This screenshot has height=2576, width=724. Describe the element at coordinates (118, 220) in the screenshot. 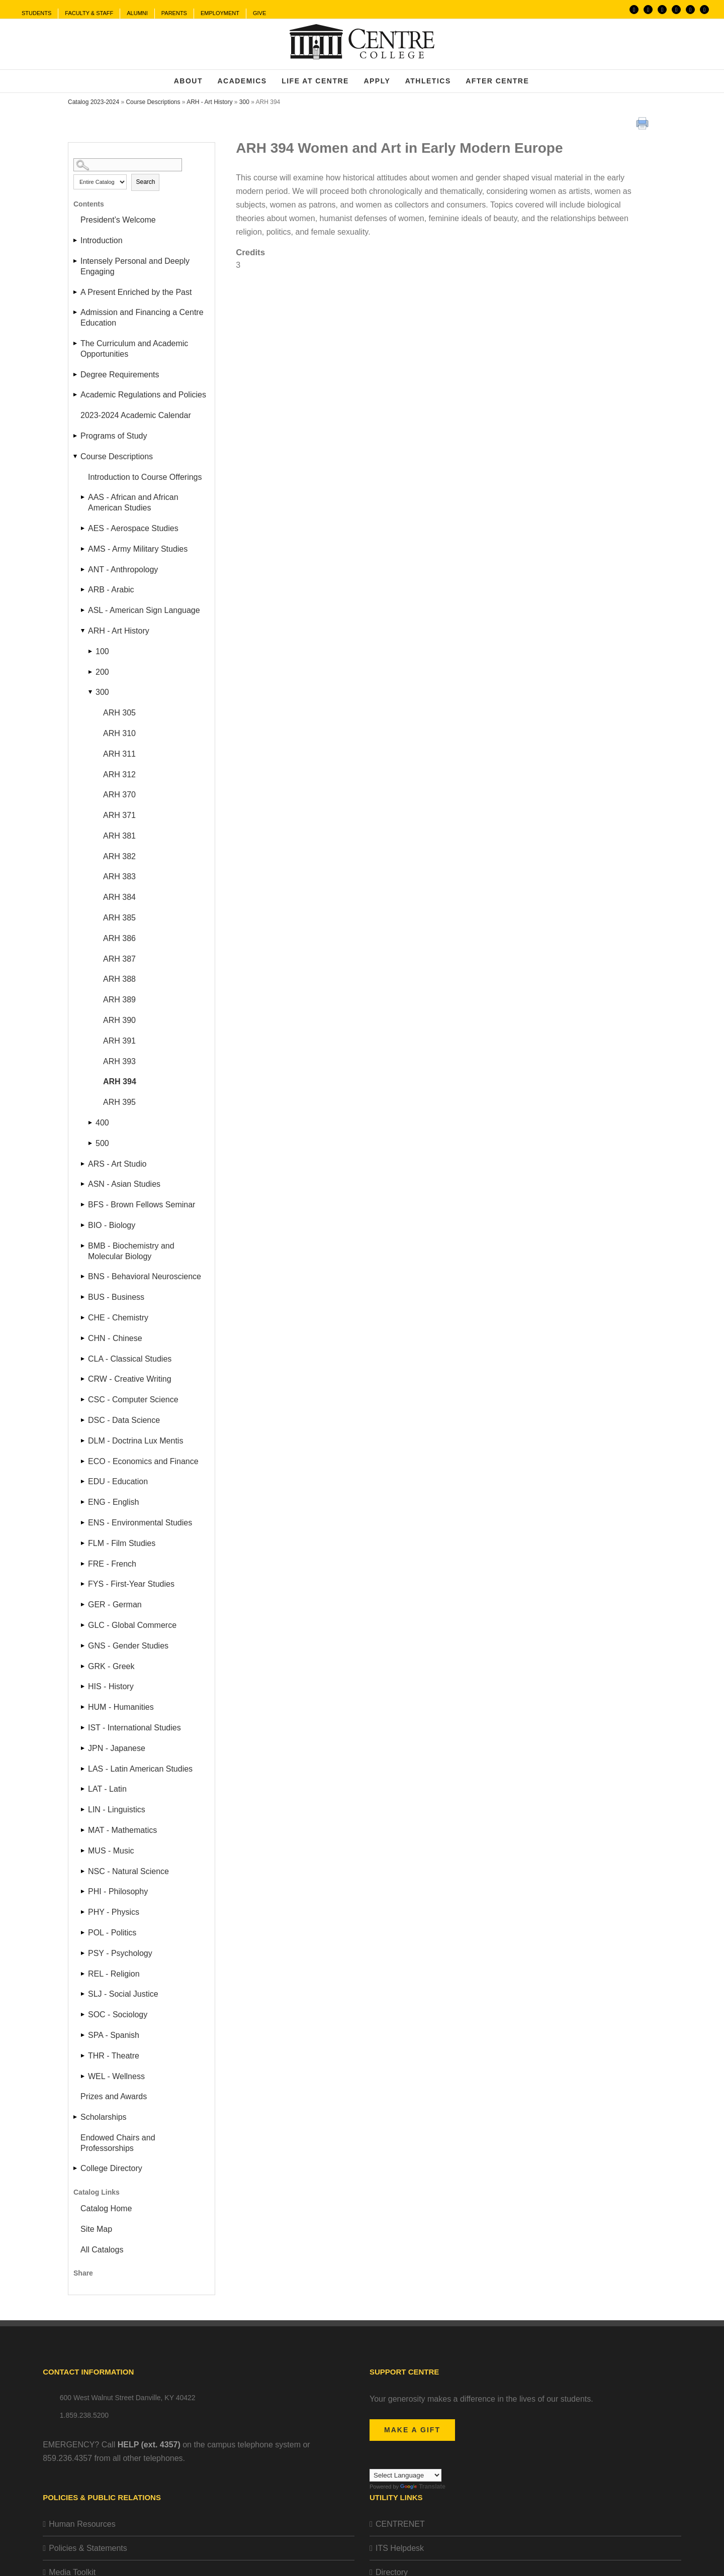

I see `President’s Welcome` at that location.